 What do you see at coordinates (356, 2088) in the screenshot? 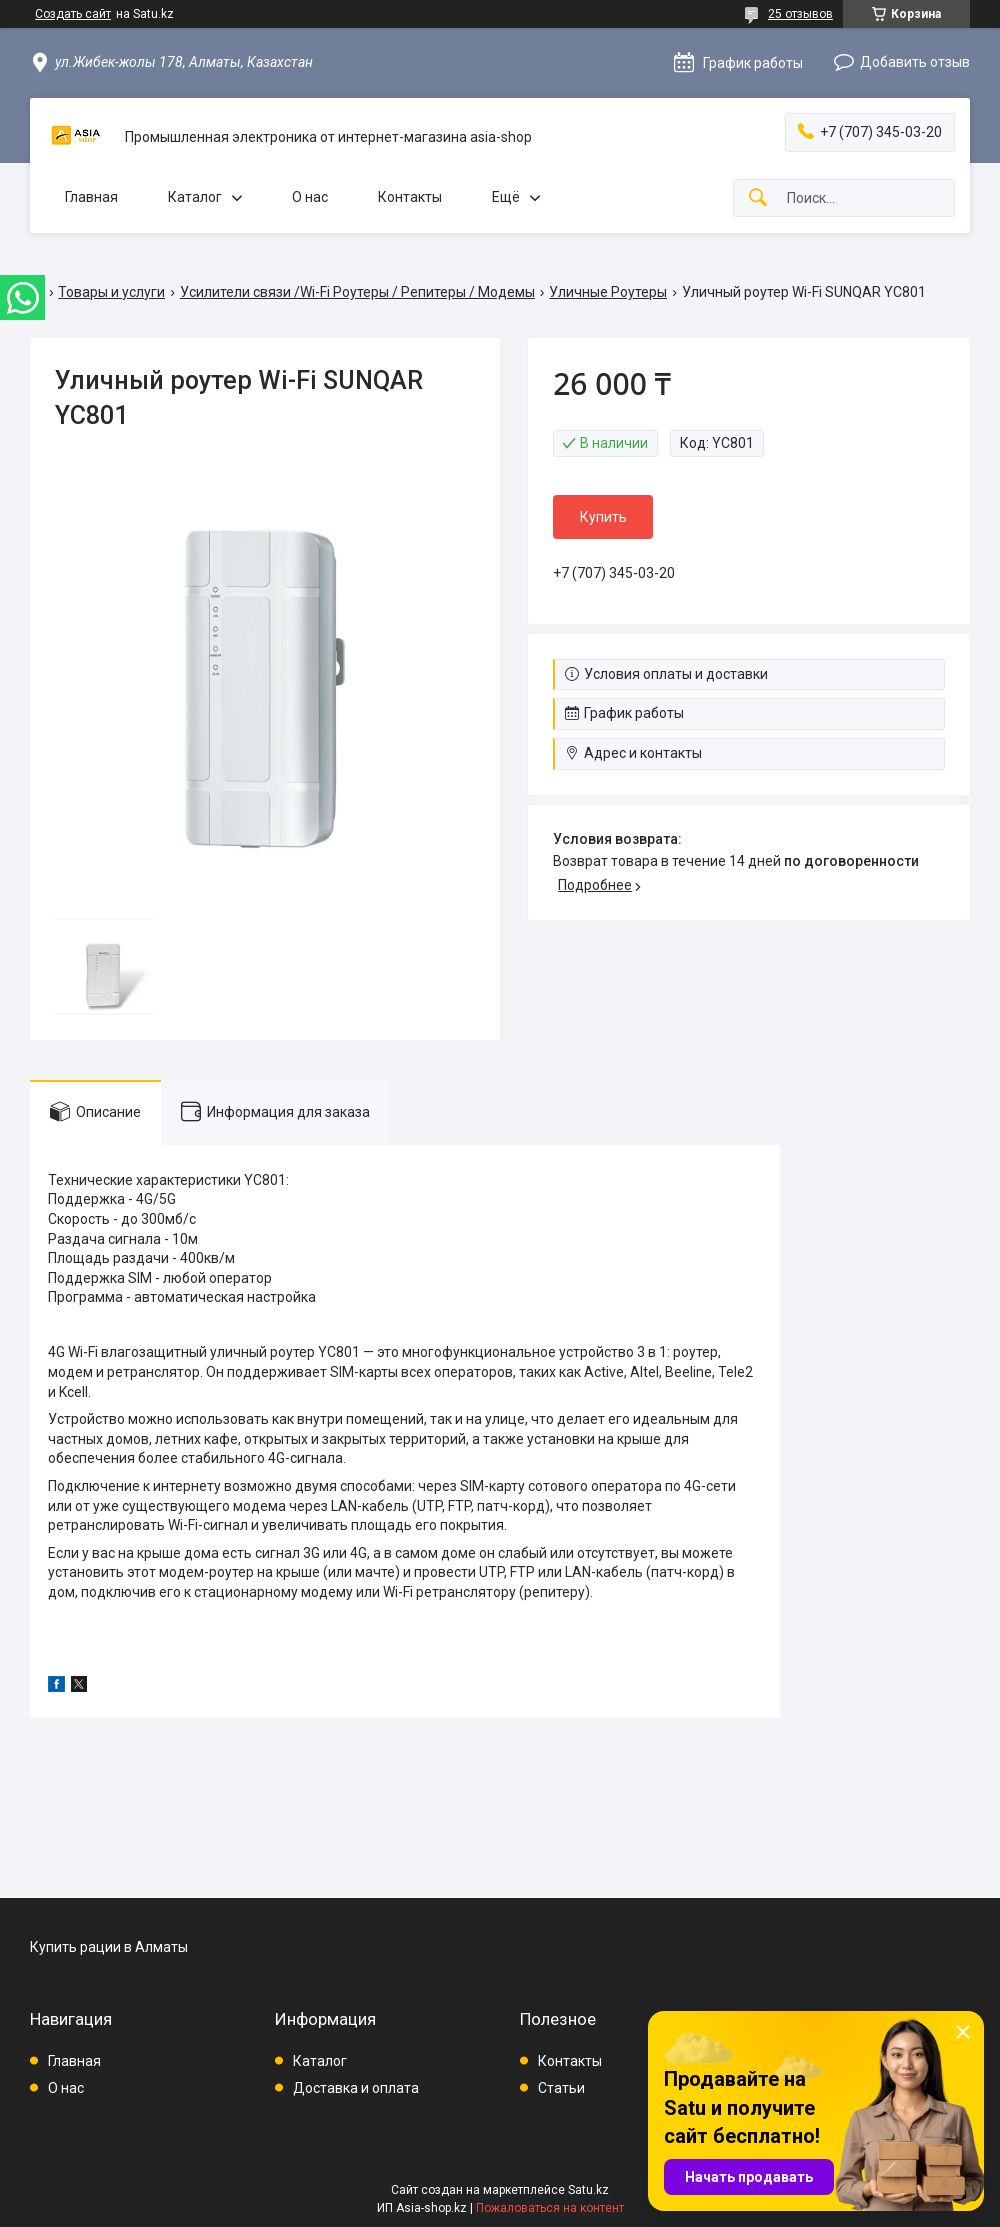
I see `Доставка и оплата` at bounding box center [356, 2088].